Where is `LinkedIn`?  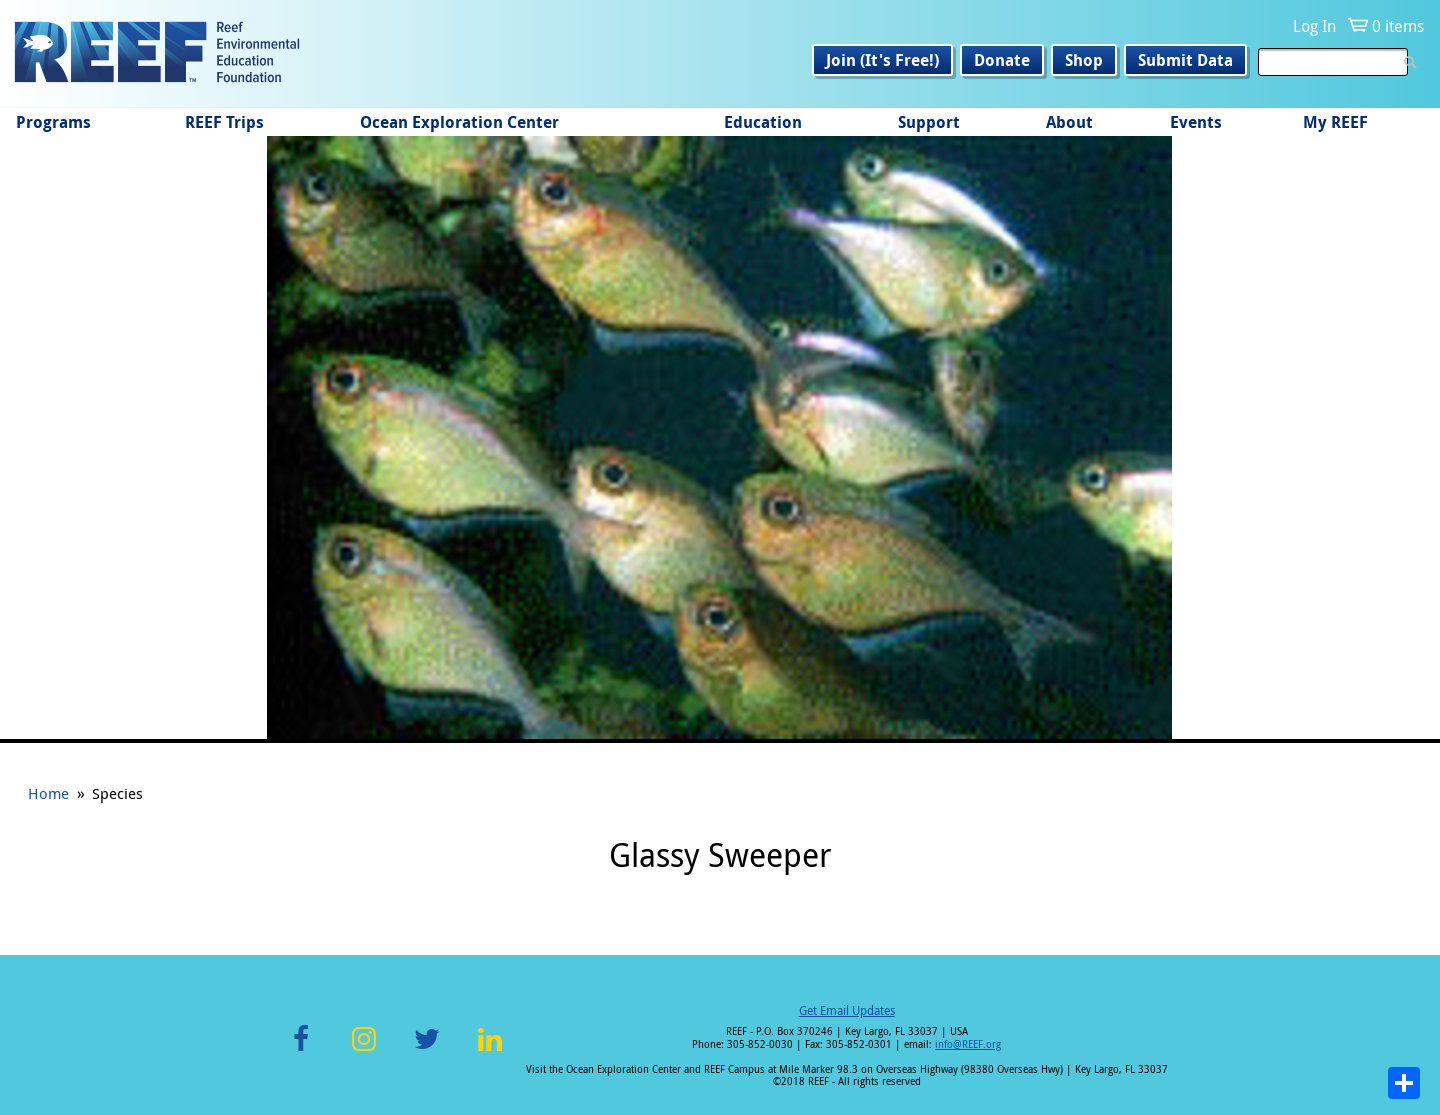
LinkedIn is located at coordinates (489, 1050).